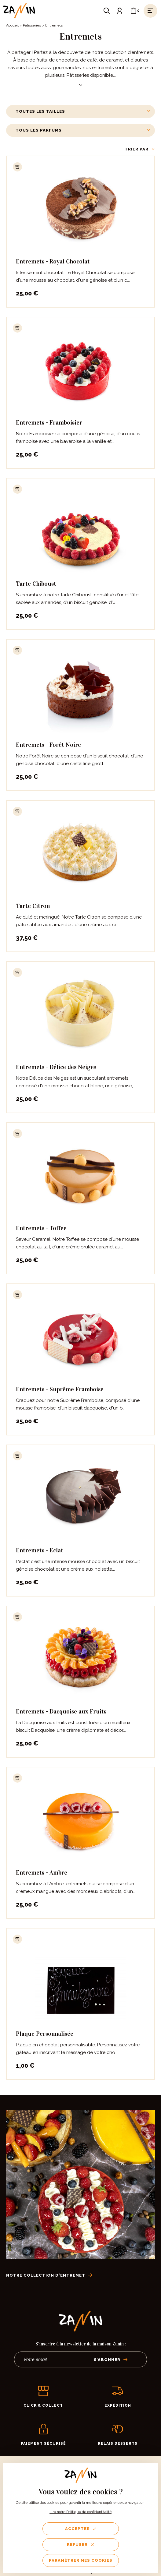 The width and height of the screenshot is (161, 2576). Describe the element at coordinates (41, 1872) in the screenshot. I see `Entremets - Ambre` at that location.